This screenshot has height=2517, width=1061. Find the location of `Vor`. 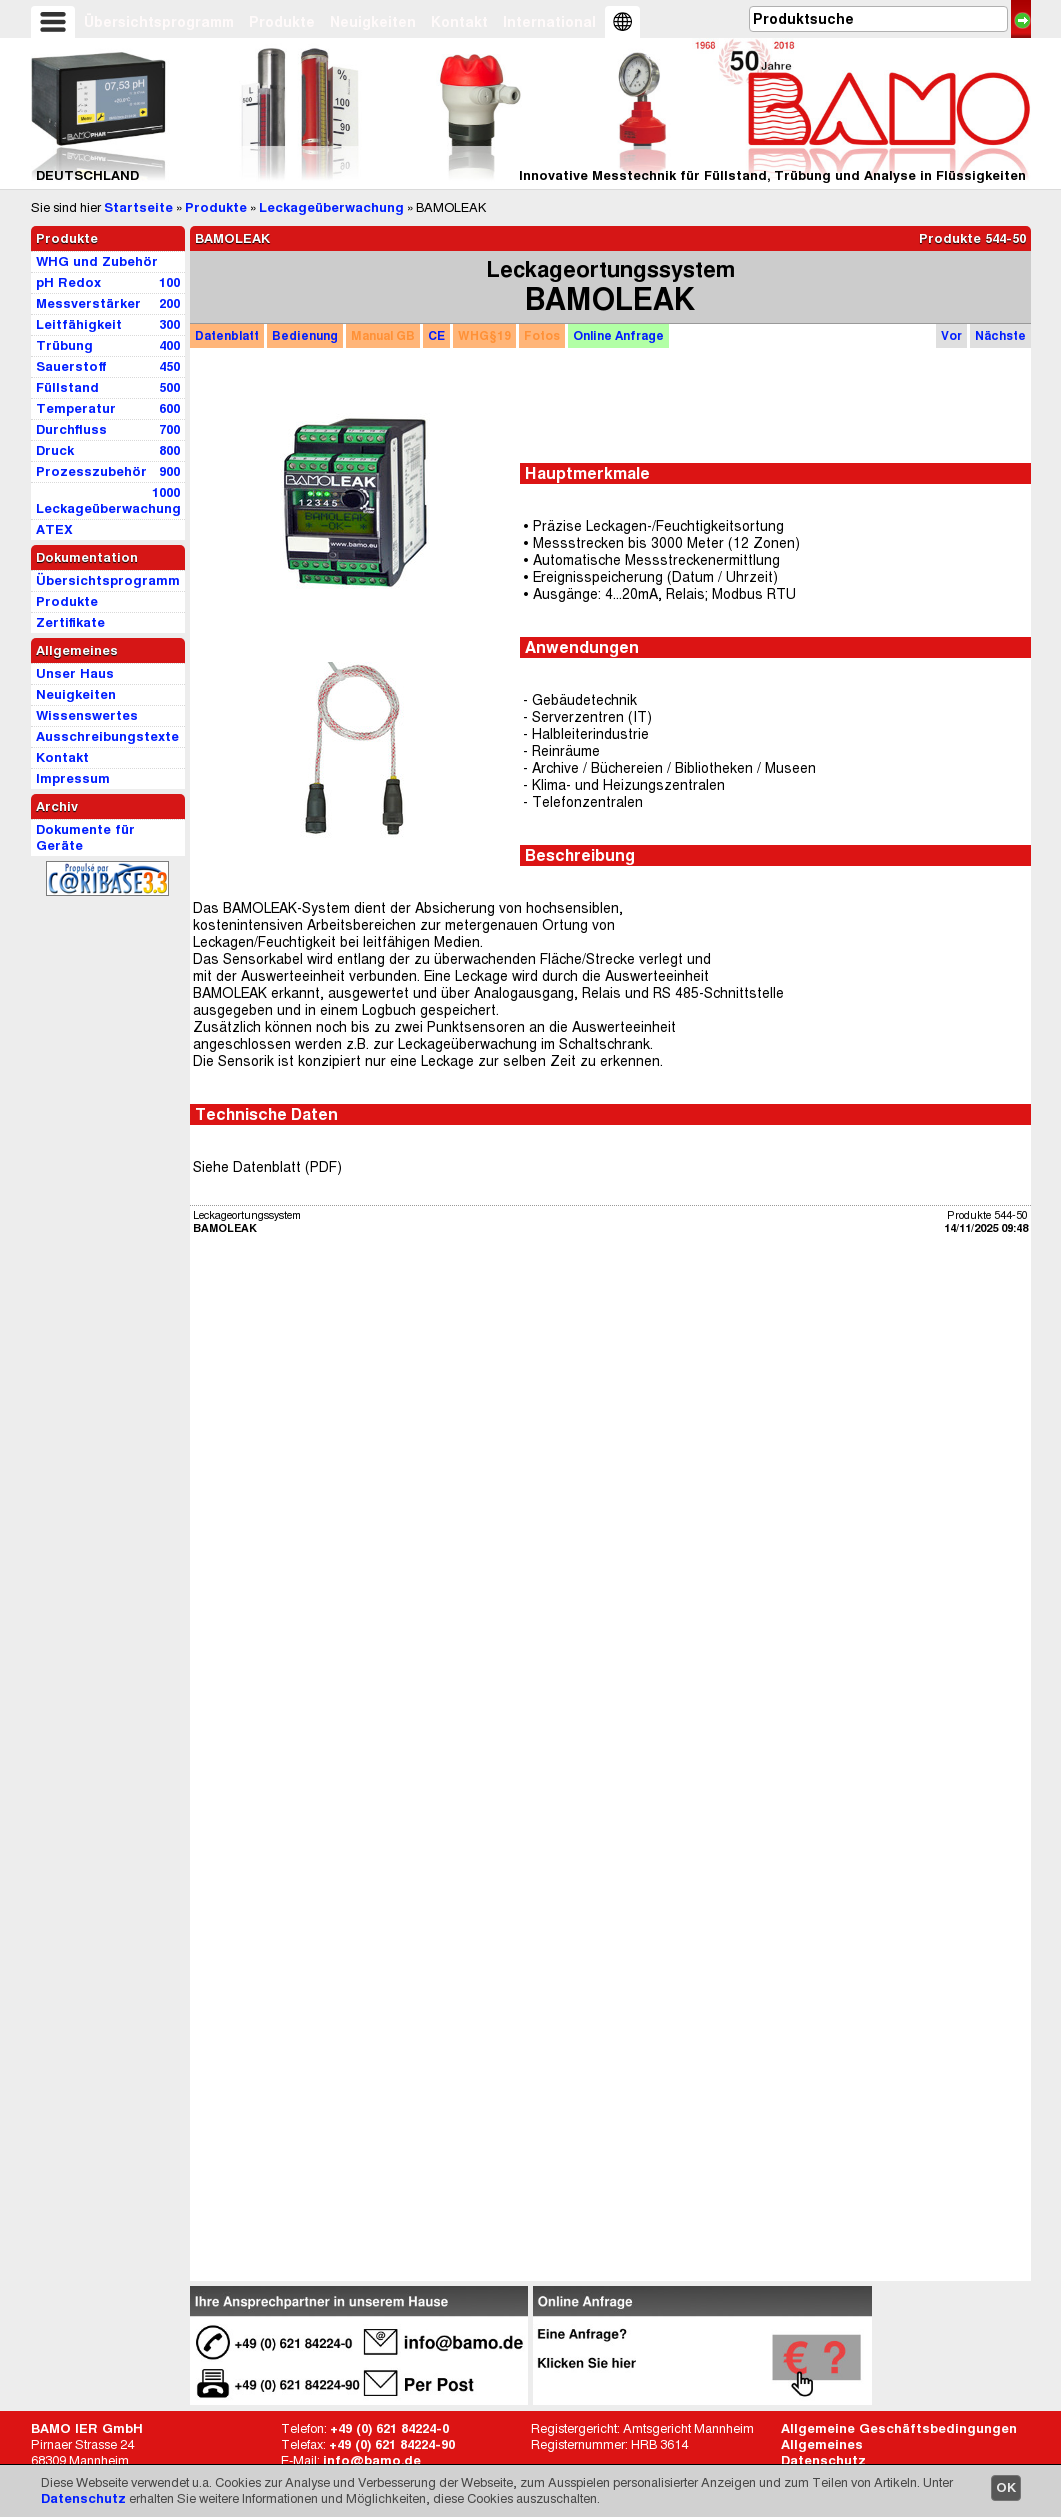

Vor is located at coordinates (951, 335).